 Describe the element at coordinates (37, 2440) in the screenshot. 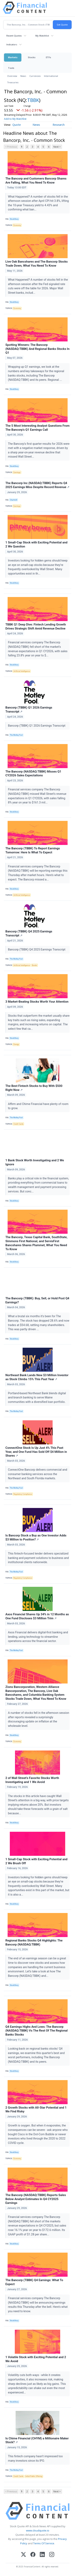

I see `Is Chime Financial (CHYM) a Millionaire Maker Stock?` at that location.